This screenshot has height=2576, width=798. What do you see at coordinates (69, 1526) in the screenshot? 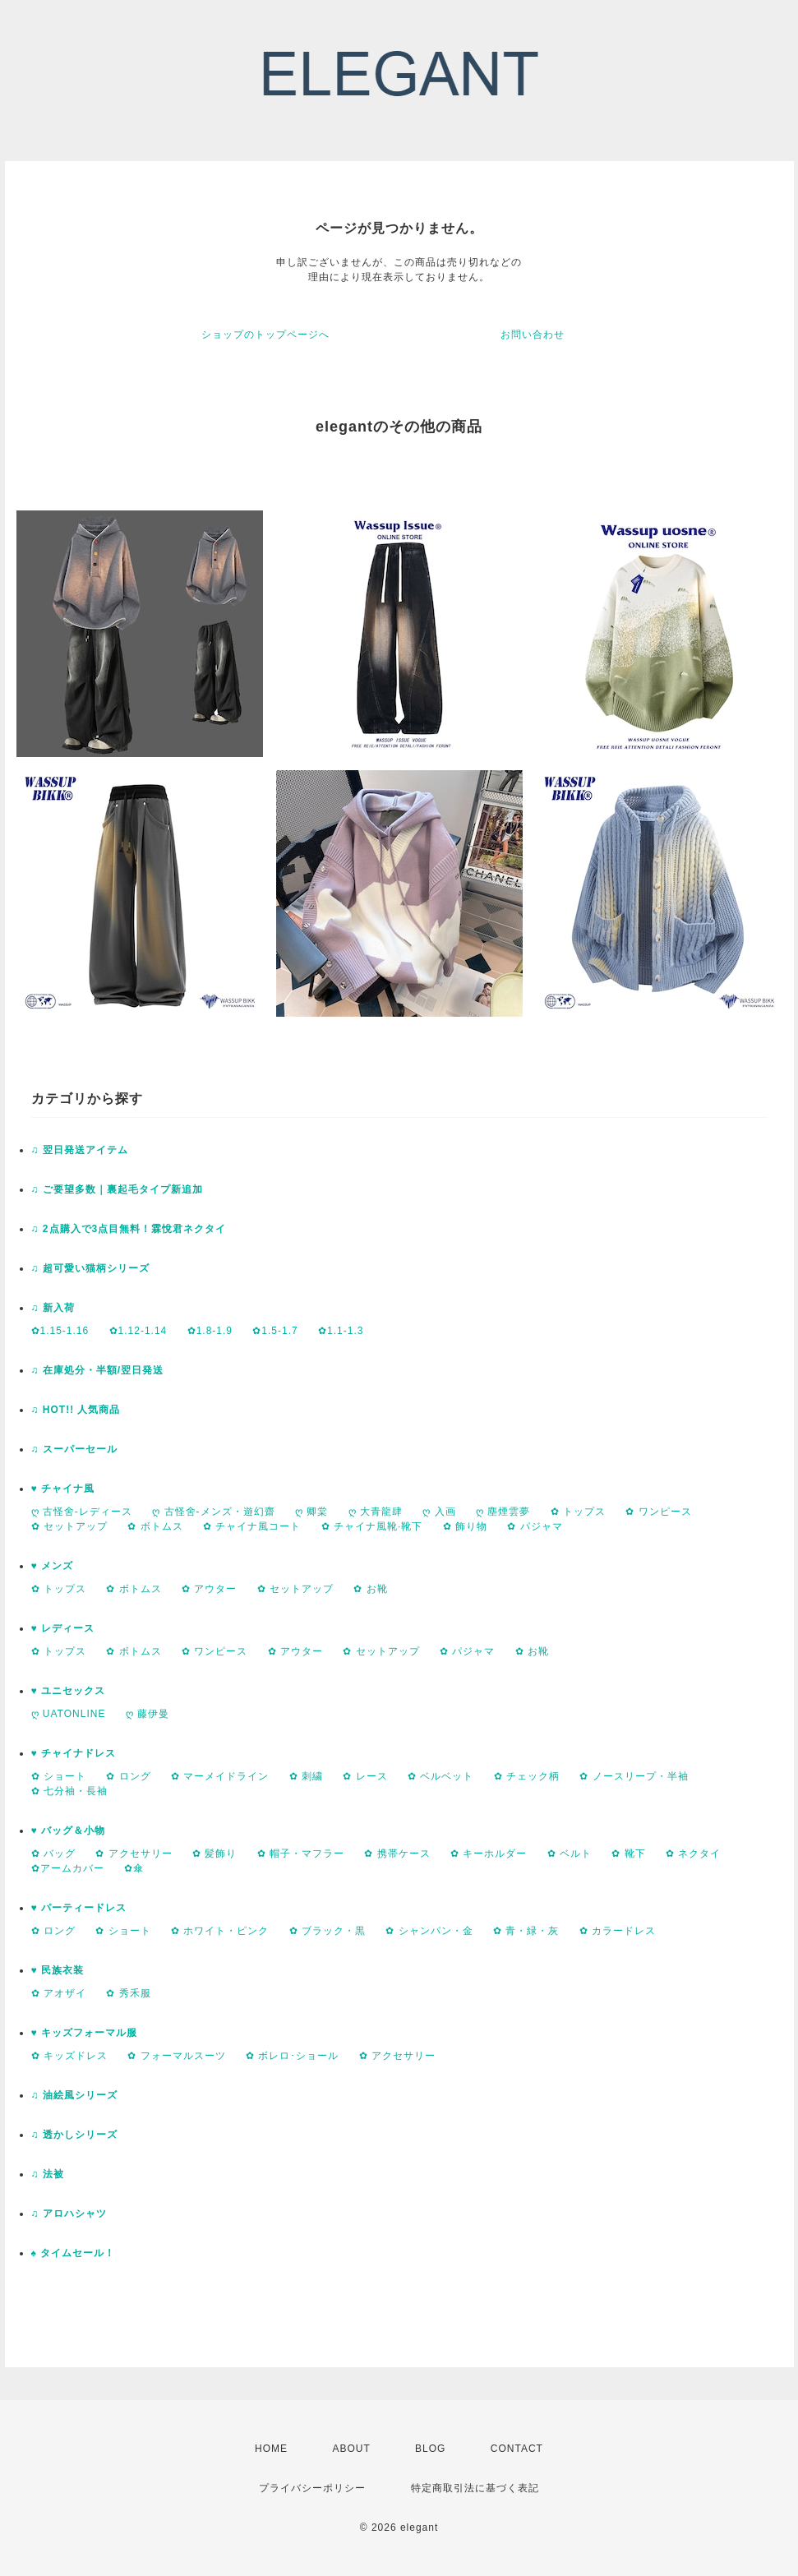
I see `✿ セットアップ` at bounding box center [69, 1526].